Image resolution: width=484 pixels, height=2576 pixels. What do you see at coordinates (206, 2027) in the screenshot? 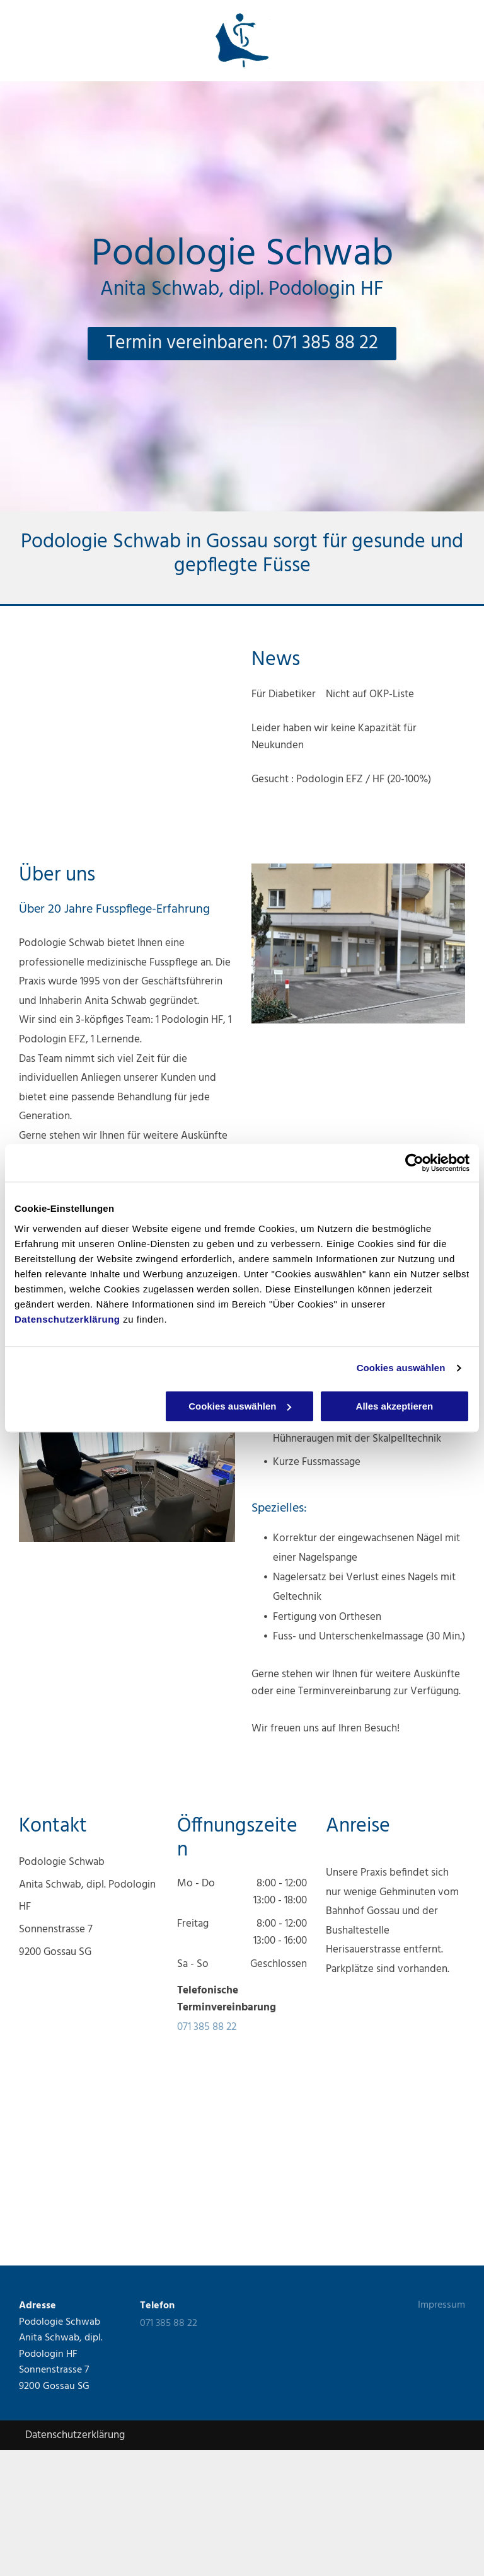
I see `071 385 88 22` at bounding box center [206, 2027].